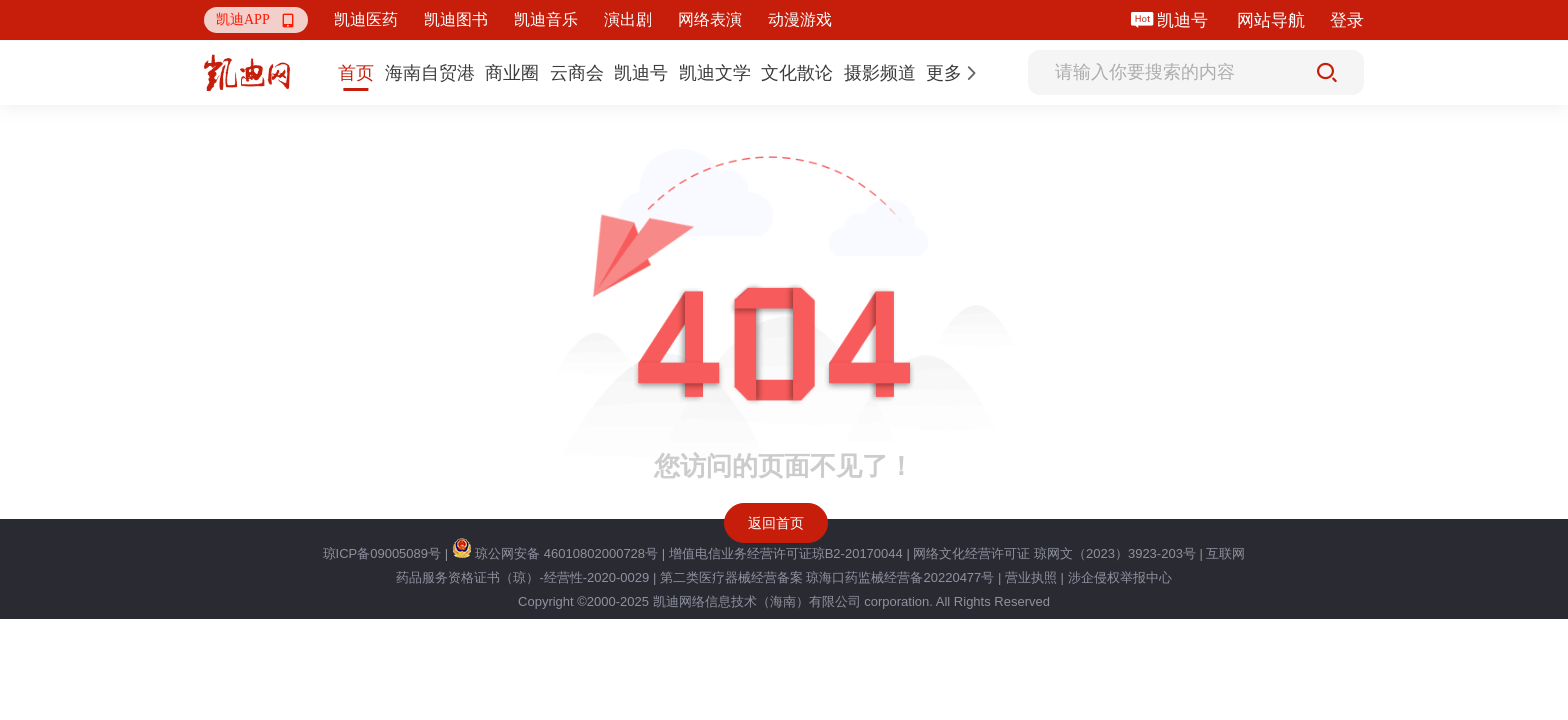  What do you see at coordinates (628, 19) in the screenshot?
I see `演出剧` at bounding box center [628, 19].